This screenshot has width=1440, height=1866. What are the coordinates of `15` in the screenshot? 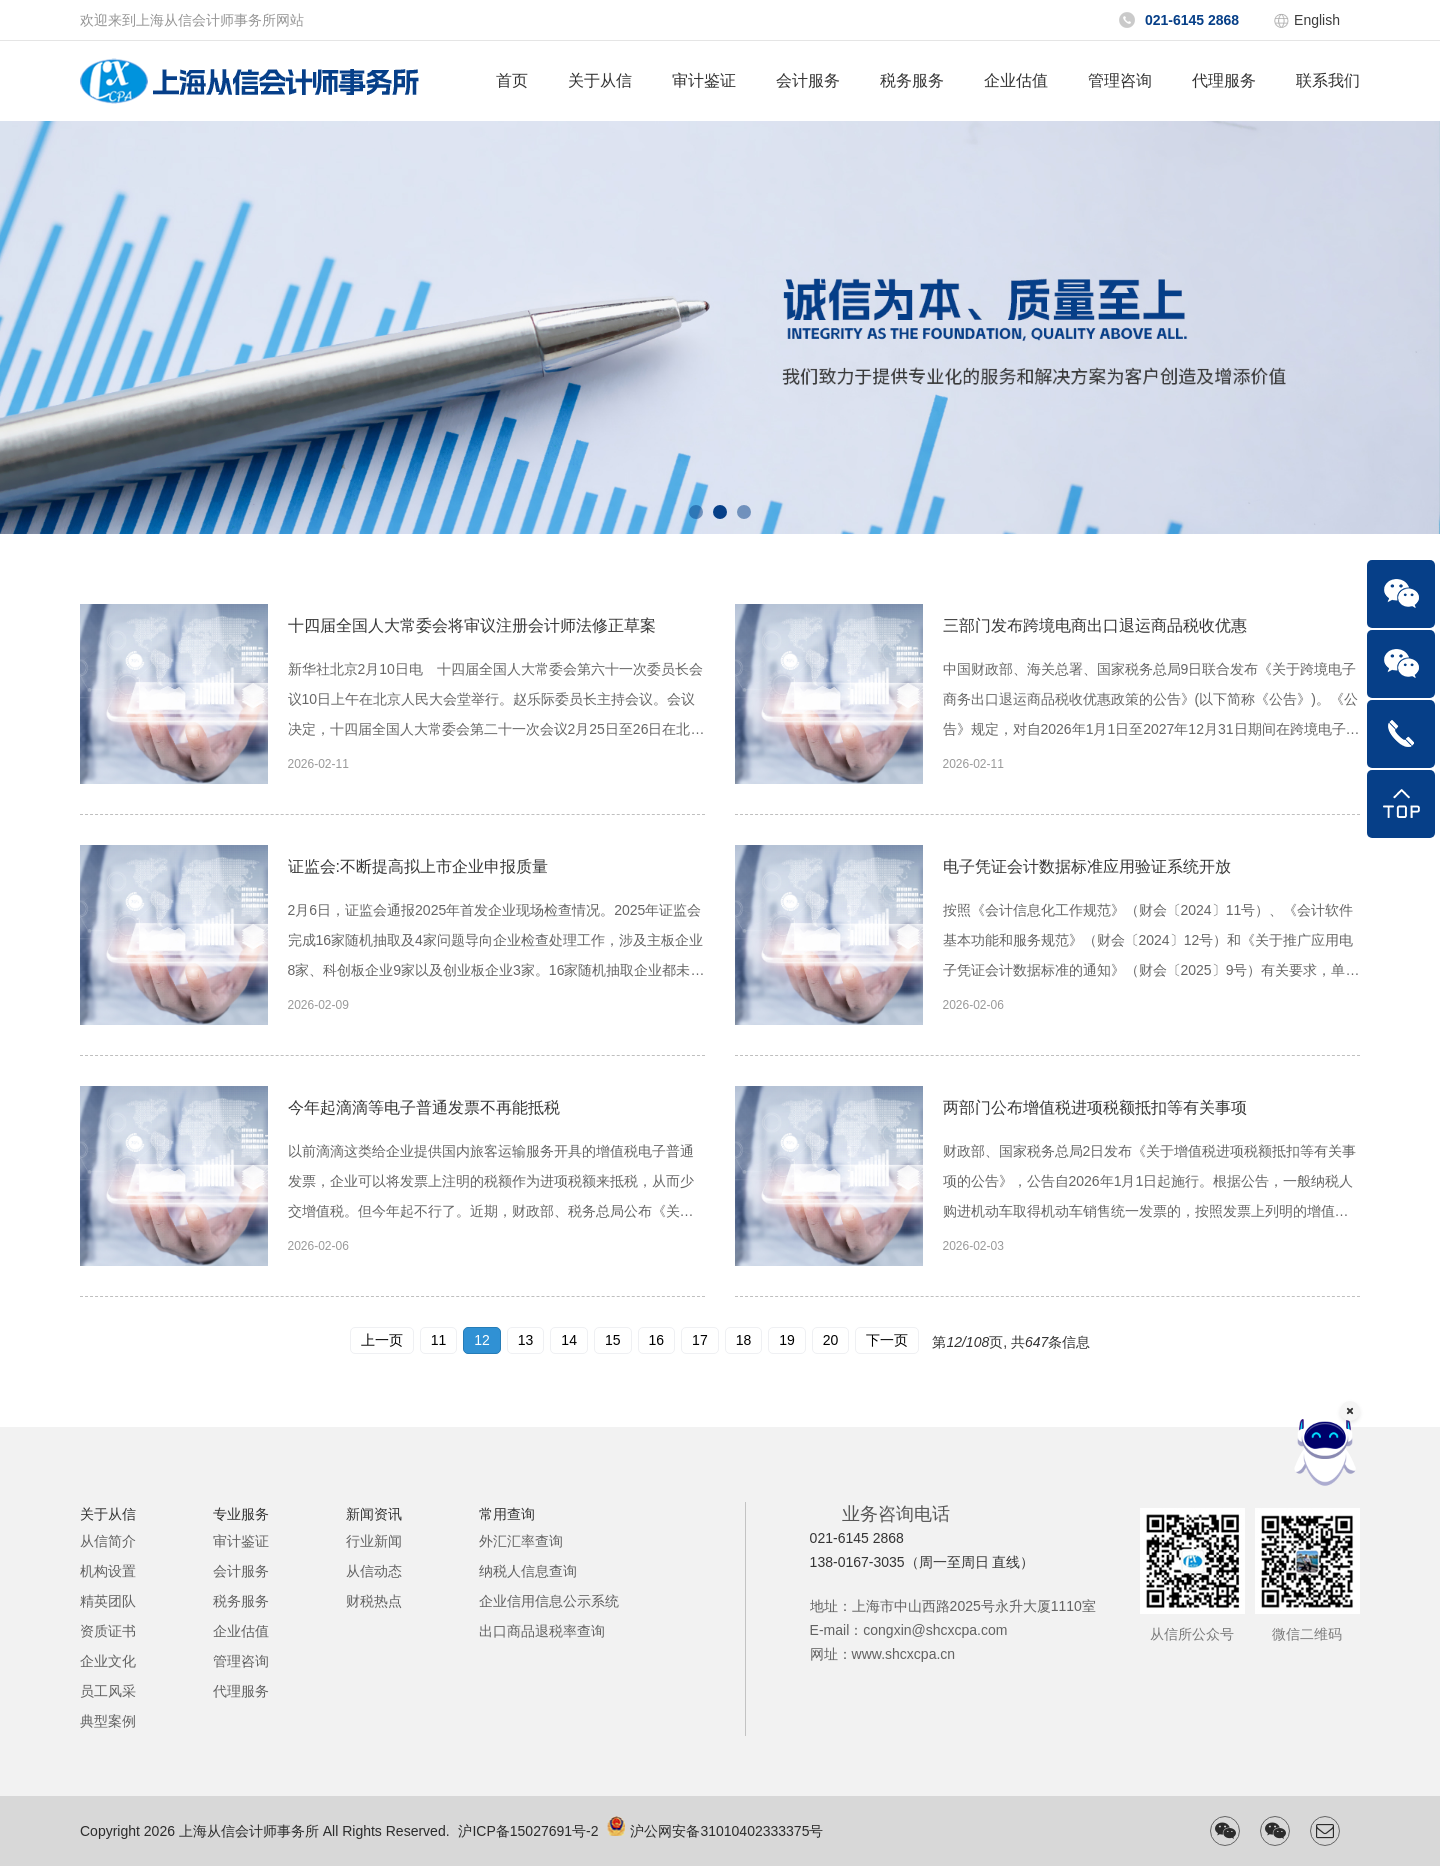 It's located at (613, 1340).